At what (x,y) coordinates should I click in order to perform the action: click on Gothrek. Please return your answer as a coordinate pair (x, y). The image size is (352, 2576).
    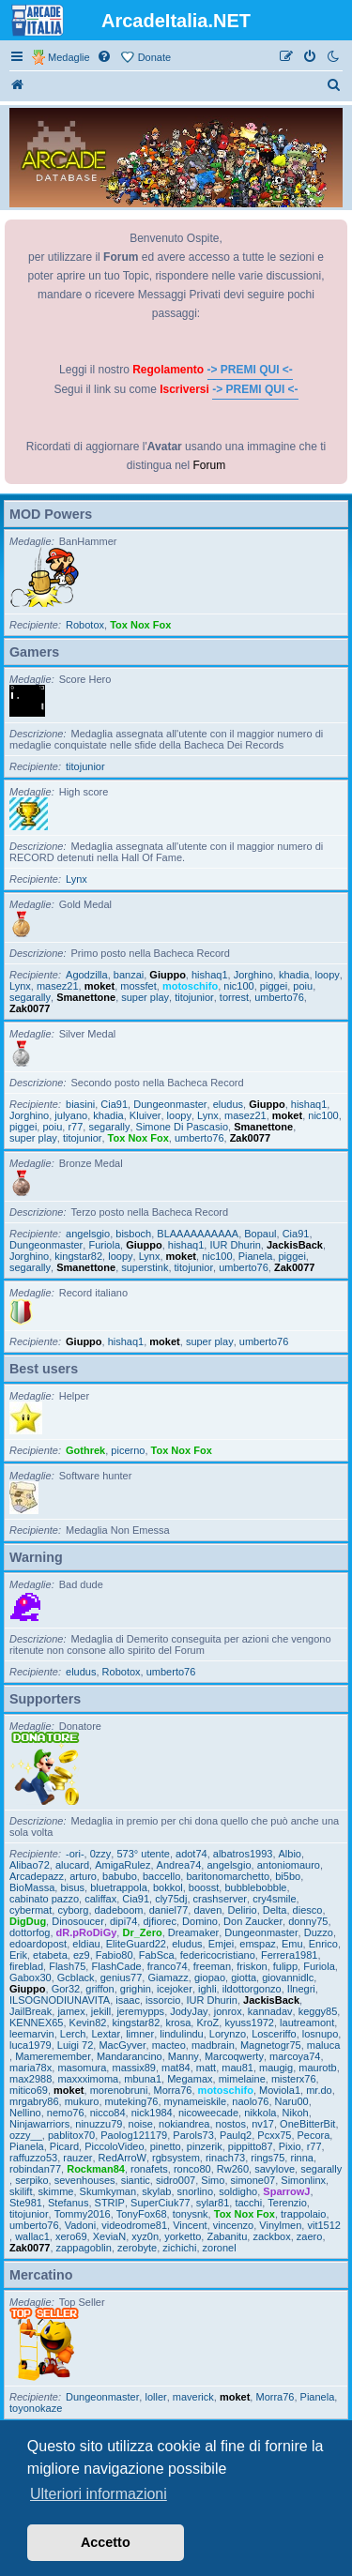
    Looking at the image, I should click on (85, 1450).